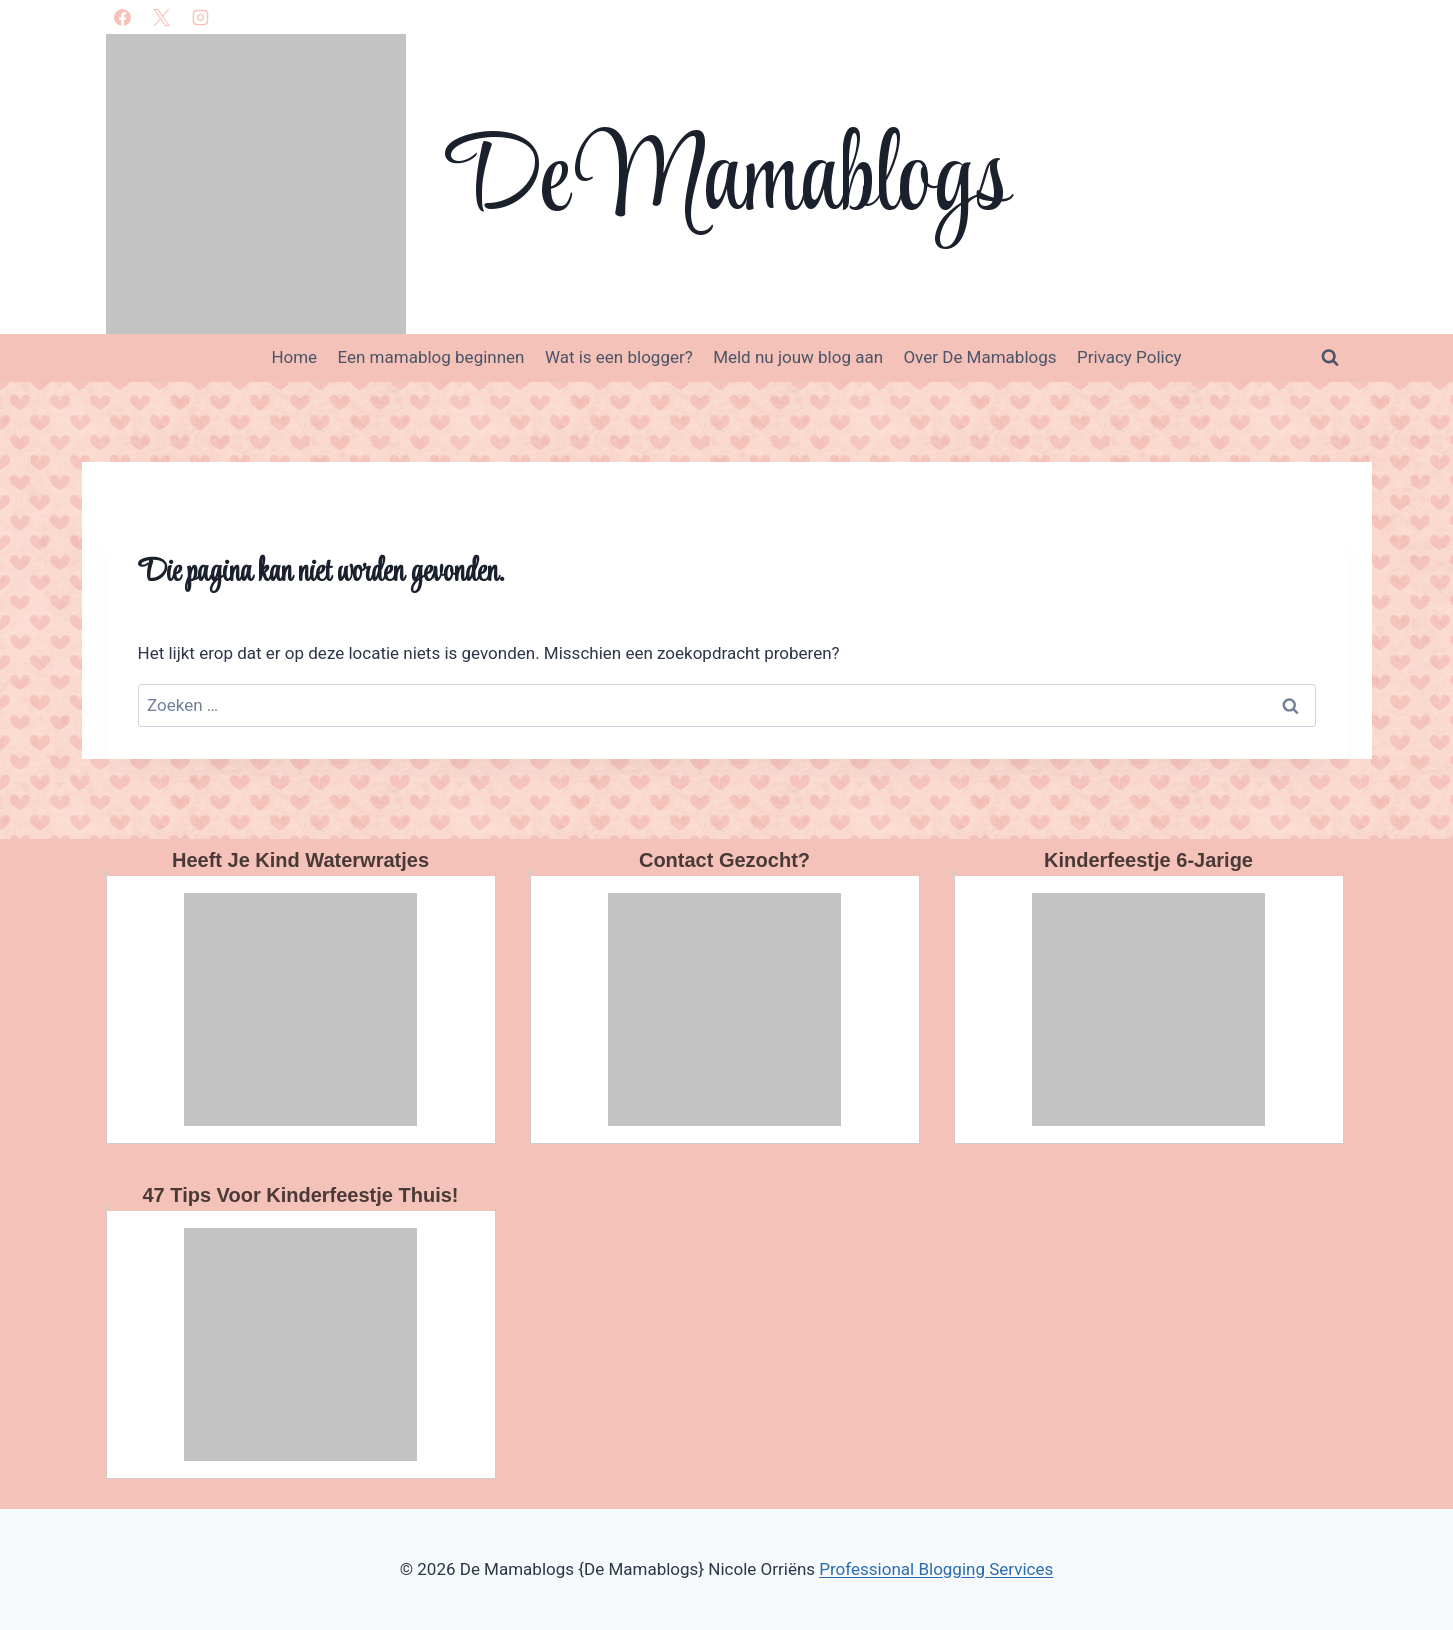 Image resolution: width=1453 pixels, height=1630 pixels. What do you see at coordinates (619, 357) in the screenshot?
I see `Wat is een blogger?` at bounding box center [619, 357].